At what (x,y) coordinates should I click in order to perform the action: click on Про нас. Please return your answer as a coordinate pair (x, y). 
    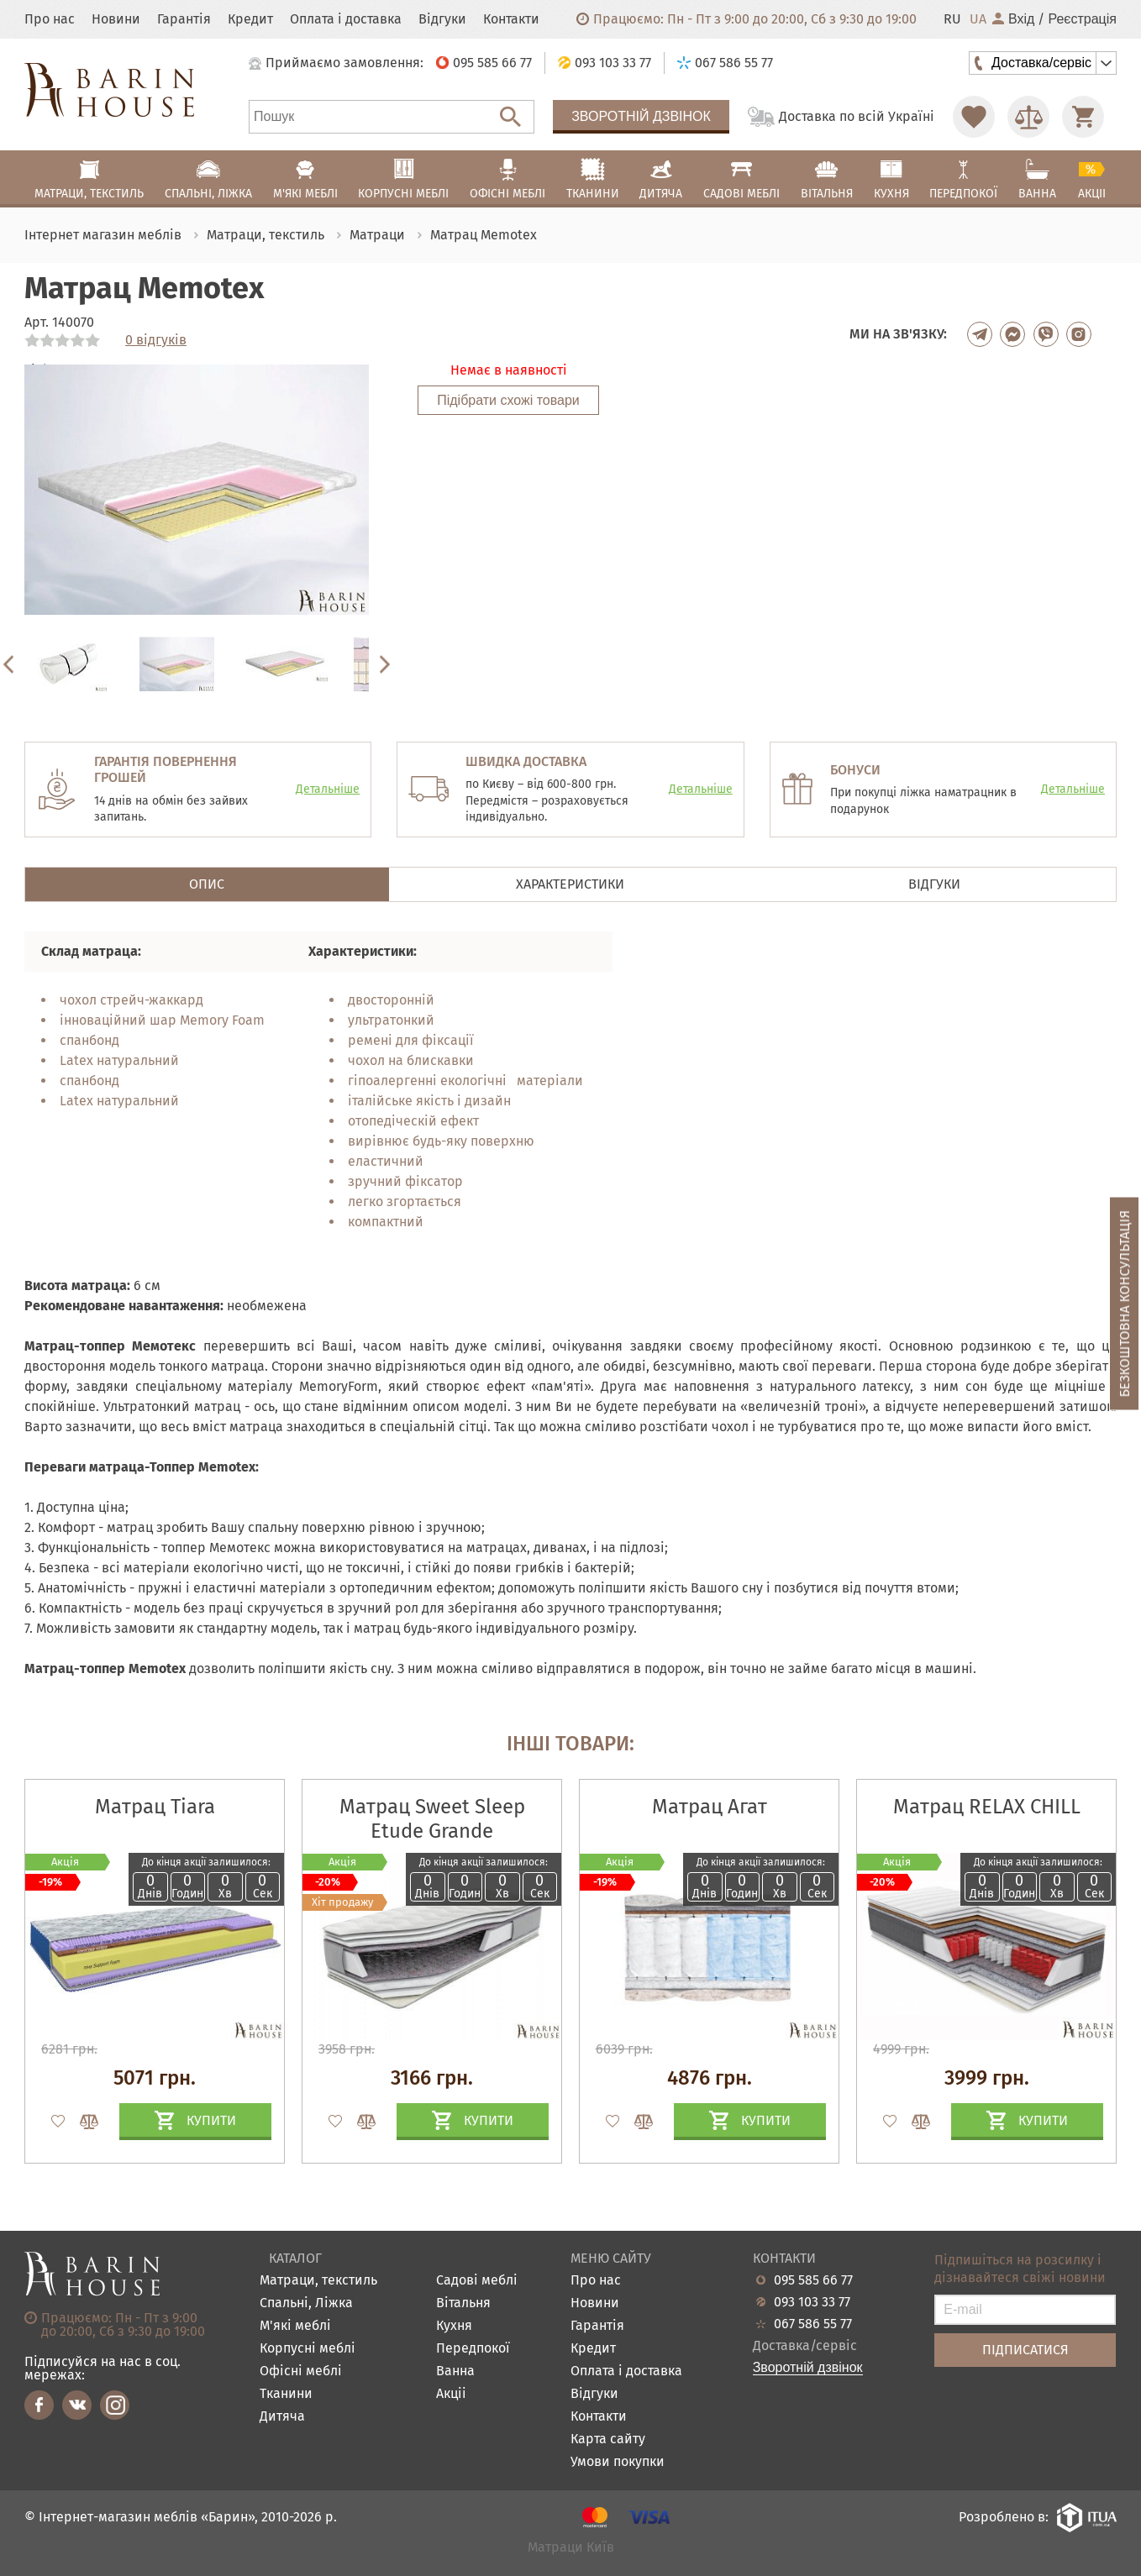
    Looking at the image, I should click on (49, 19).